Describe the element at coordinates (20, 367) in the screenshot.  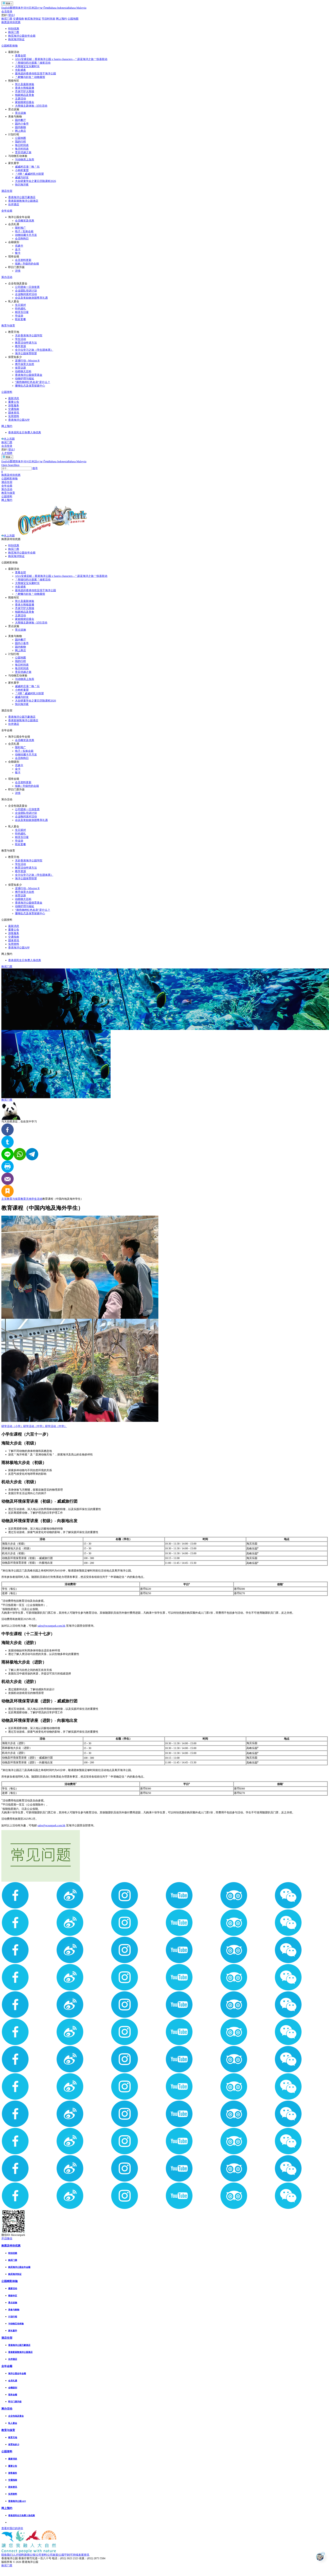
I see `保育议题` at that location.